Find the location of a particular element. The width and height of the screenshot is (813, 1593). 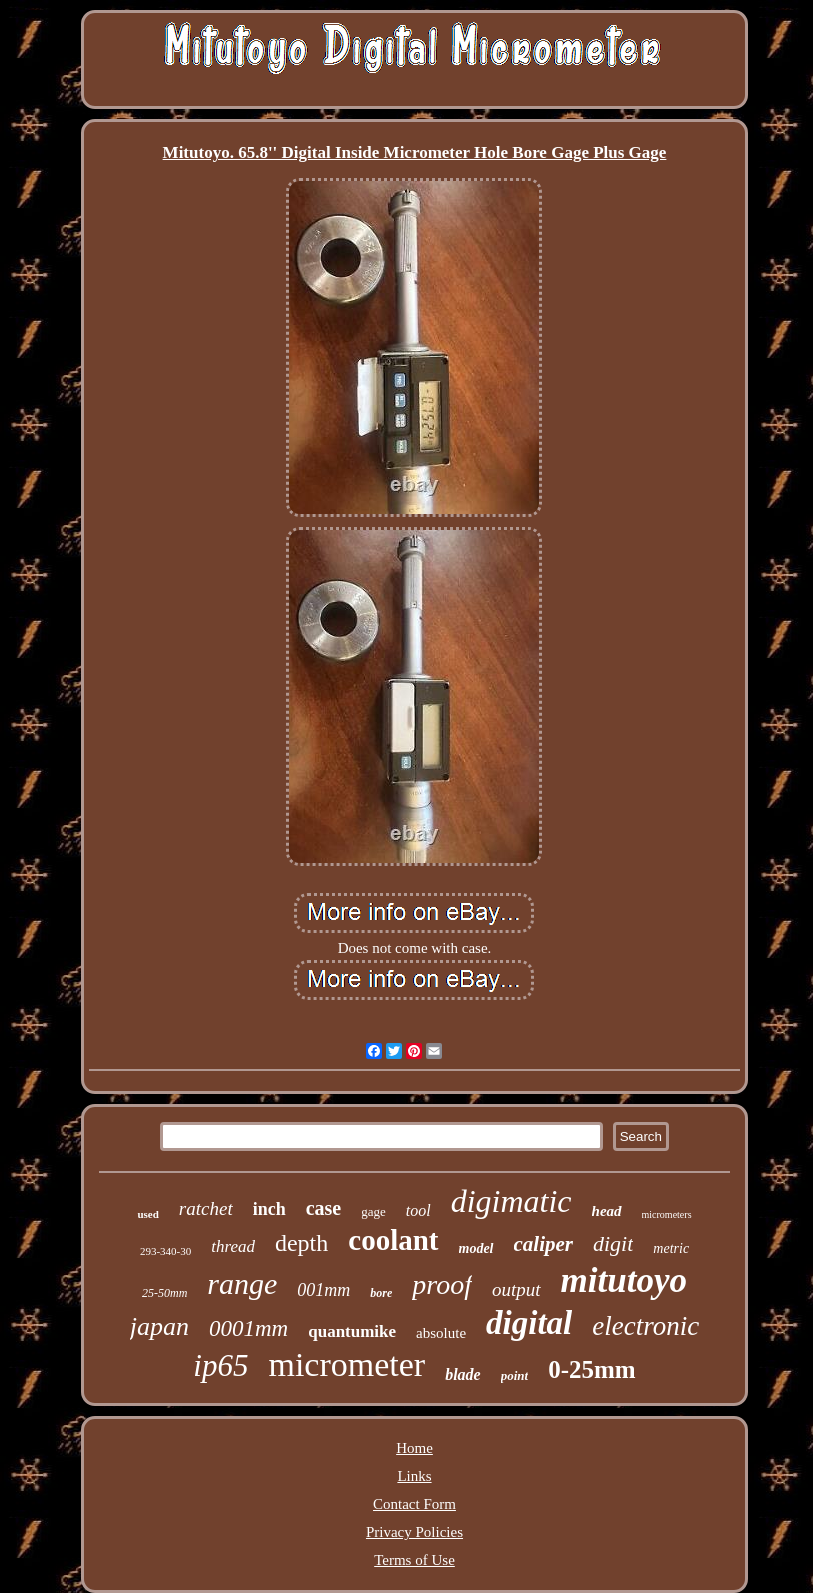

001mm is located at coordinates (323, 1290).